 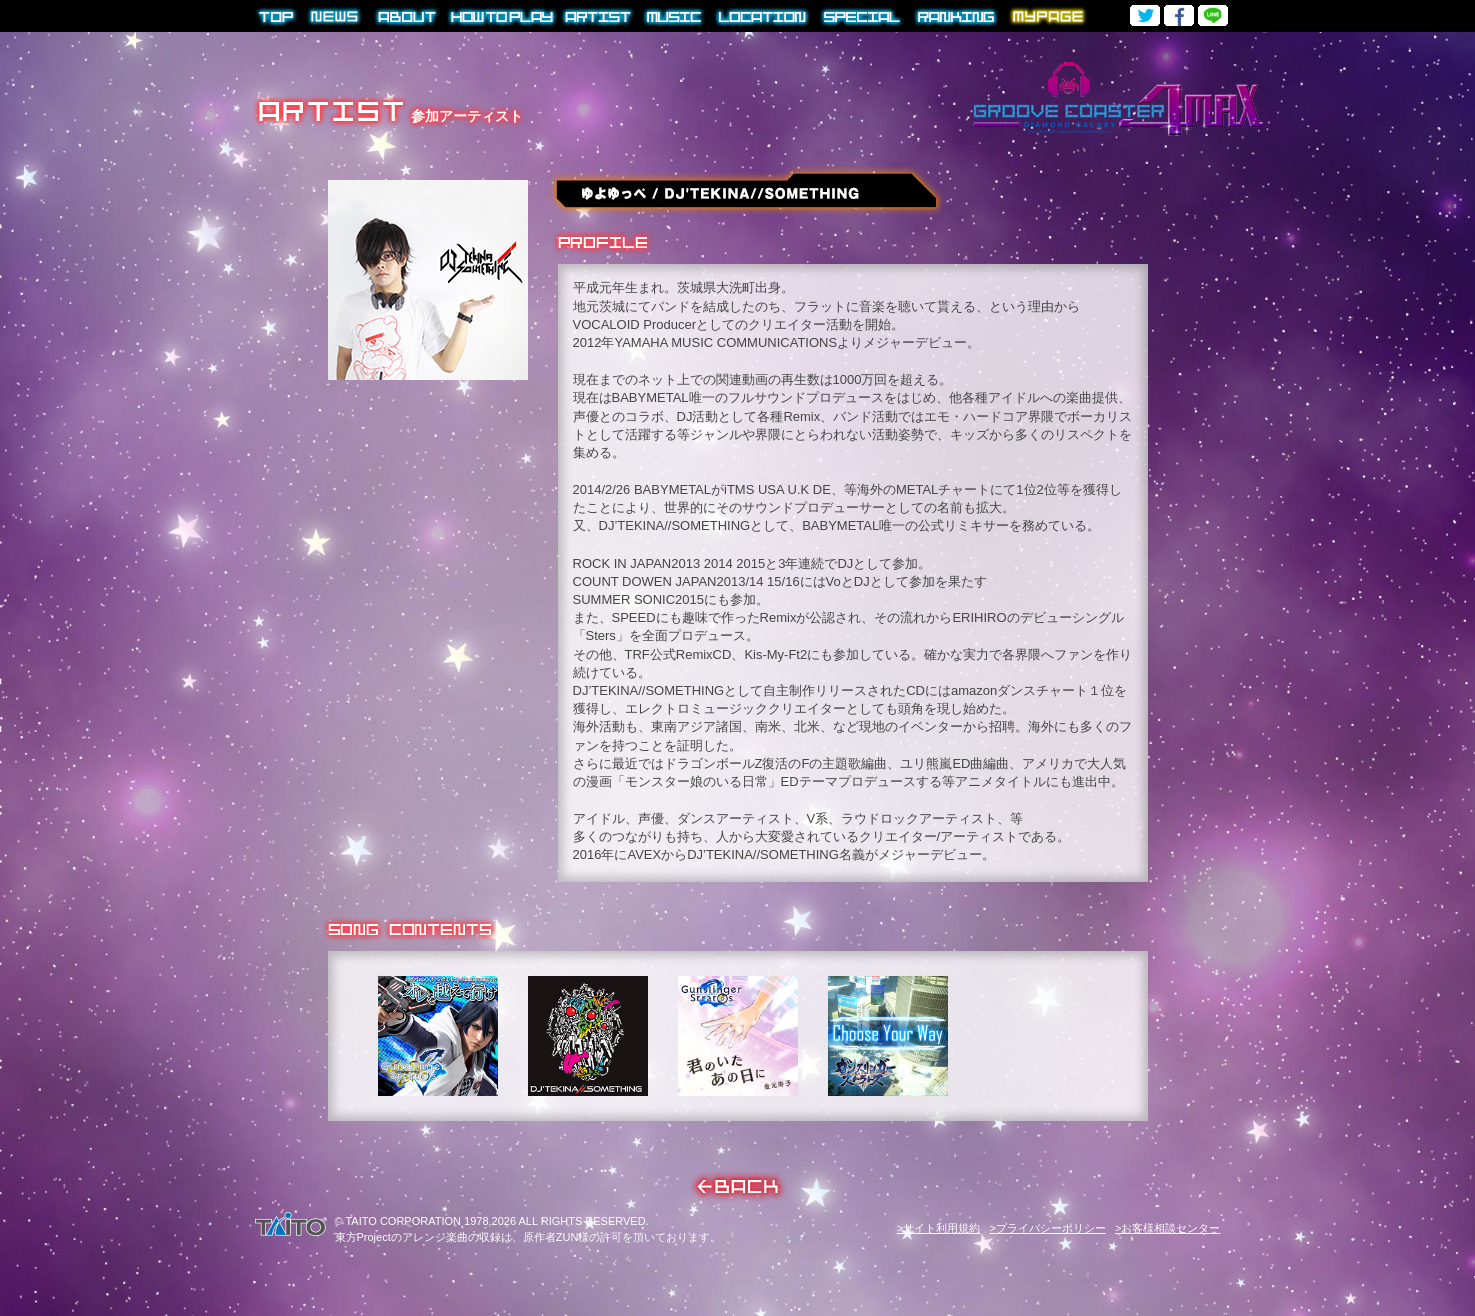 I want to click on >サイト利用規約, so click(x=938, y=1228).